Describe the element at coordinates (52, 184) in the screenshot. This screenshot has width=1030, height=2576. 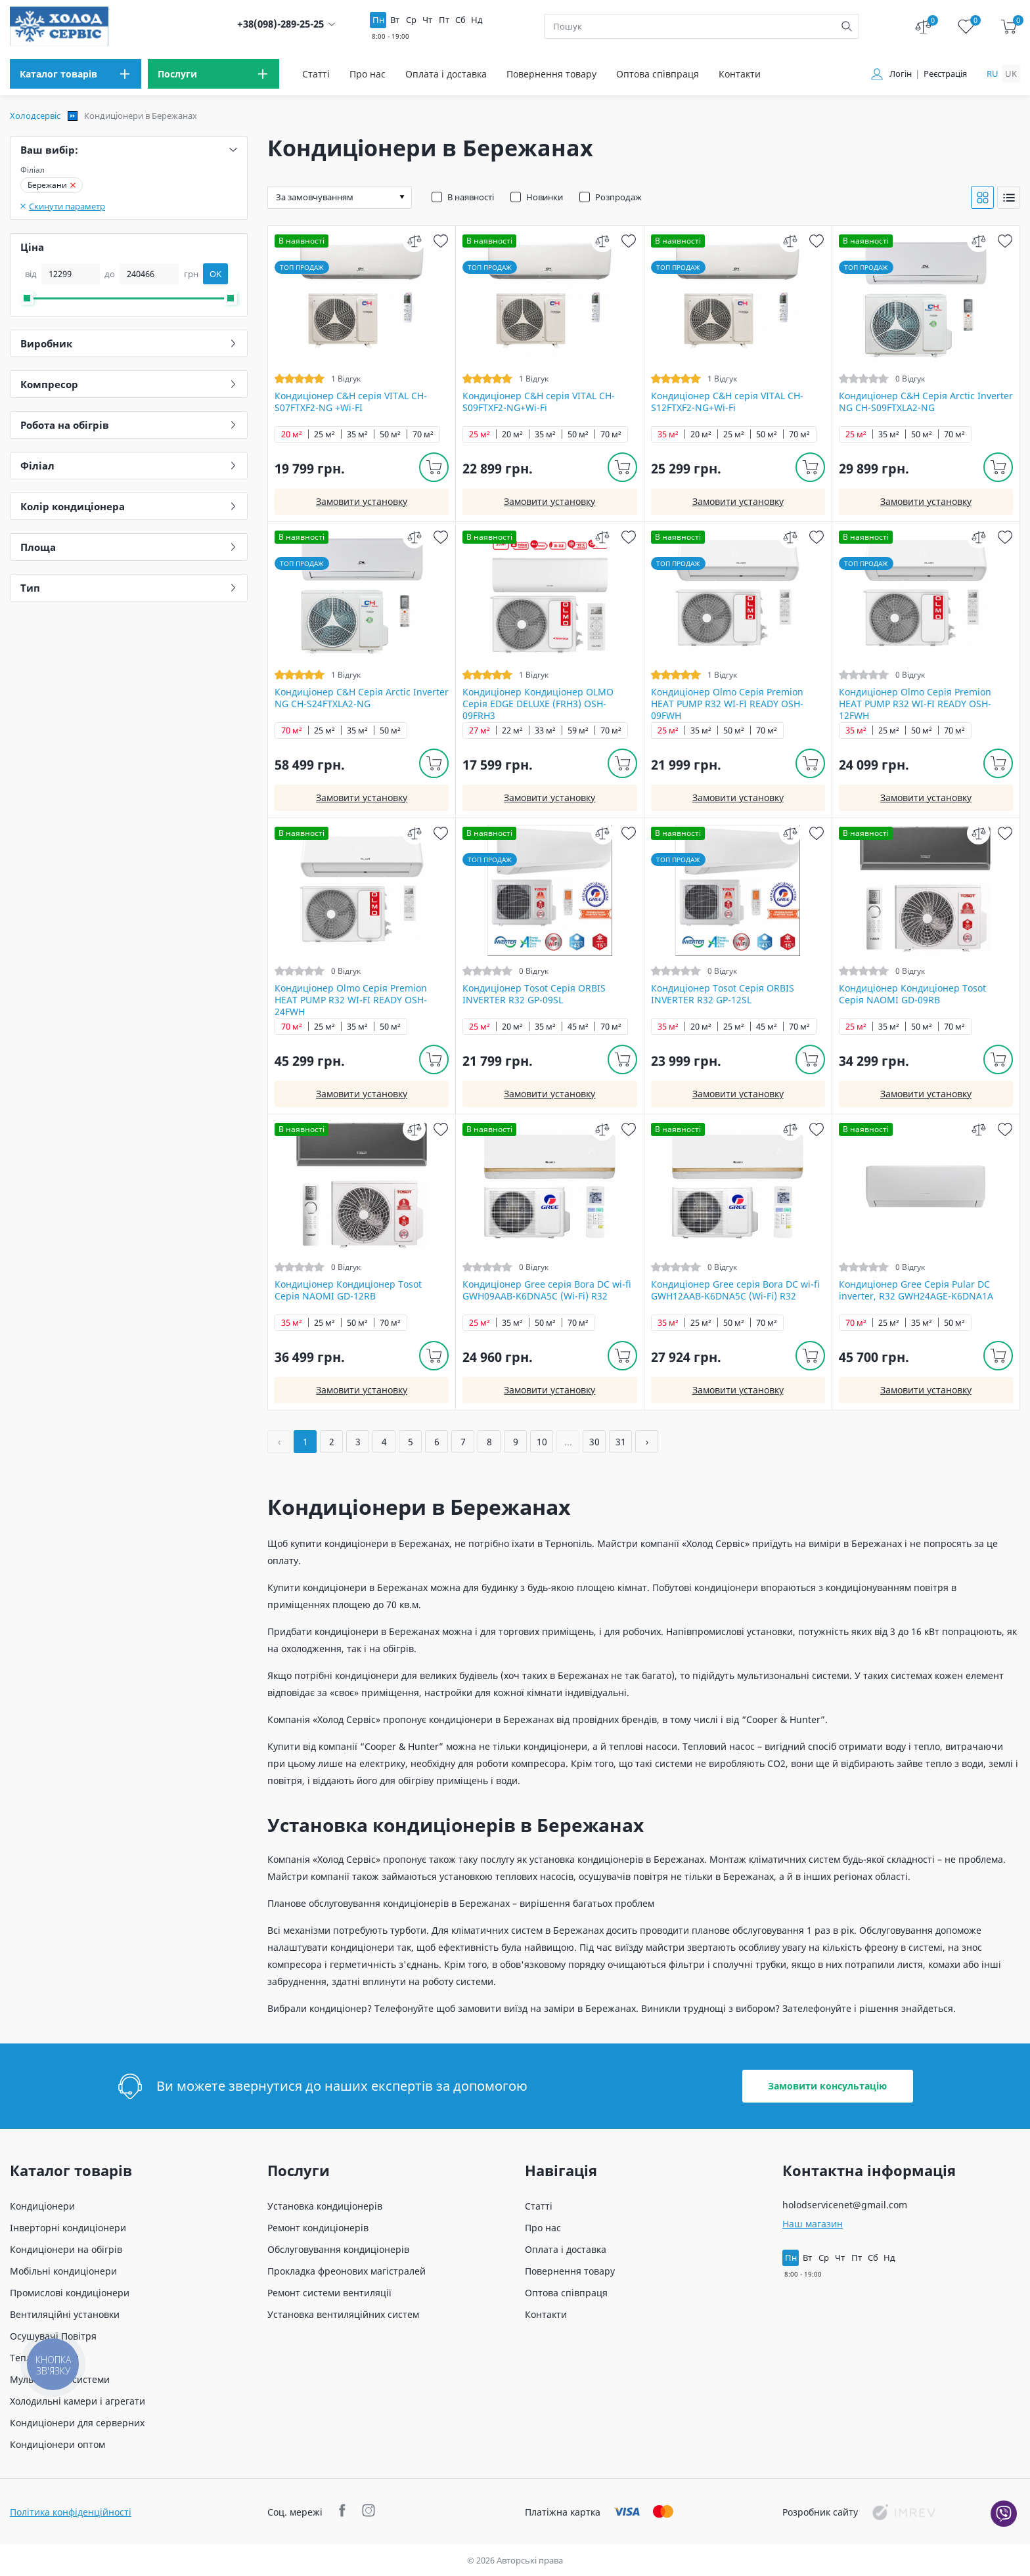
I see `Бережани` at that location.